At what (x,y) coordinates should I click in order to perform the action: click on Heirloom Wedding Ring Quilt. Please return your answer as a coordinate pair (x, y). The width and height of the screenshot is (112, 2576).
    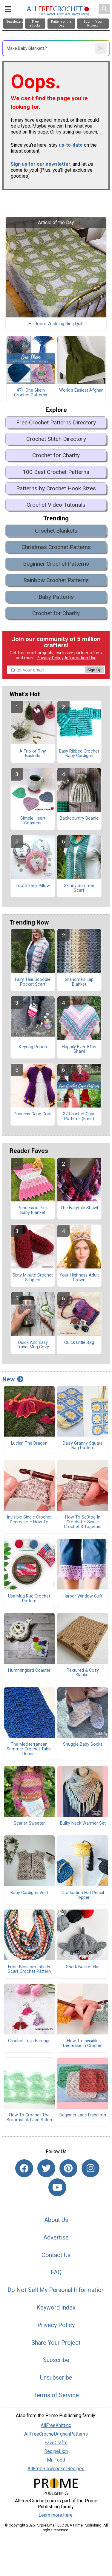
    Looking at the image, I should click on (56, 324).